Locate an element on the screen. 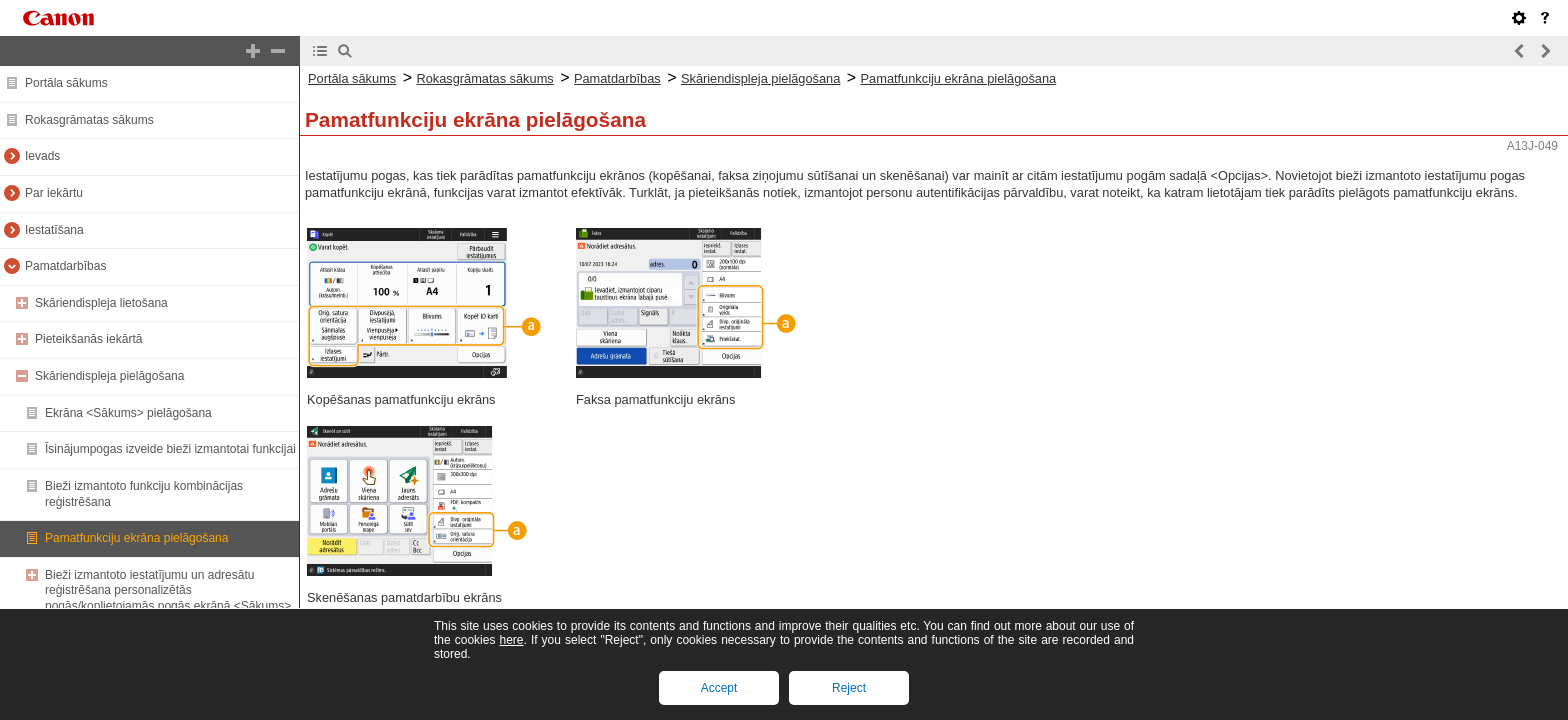  Pamatfunkciju ekrāna pielāgošana is located at coordinates (136, 538).